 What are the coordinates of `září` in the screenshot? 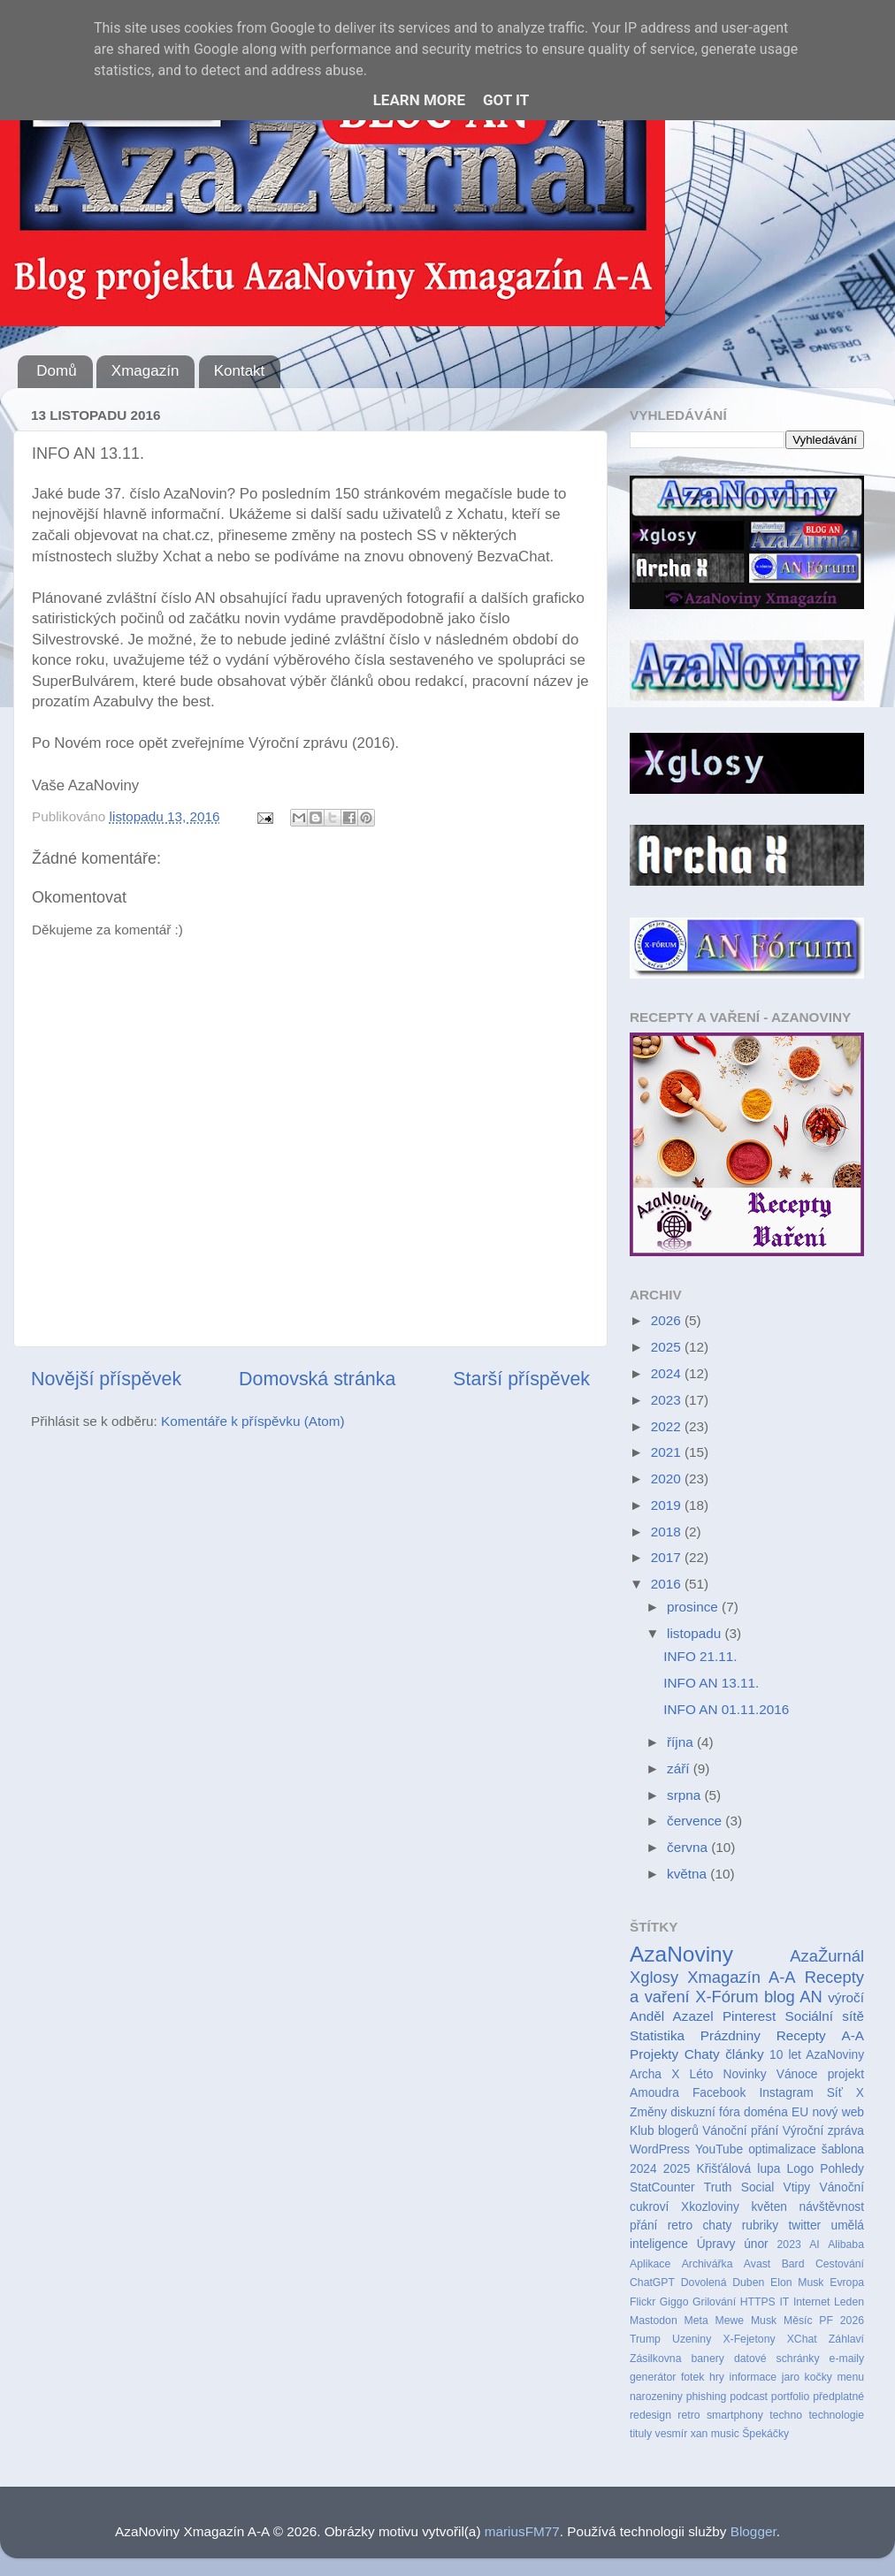 It's located at (680, 1768).